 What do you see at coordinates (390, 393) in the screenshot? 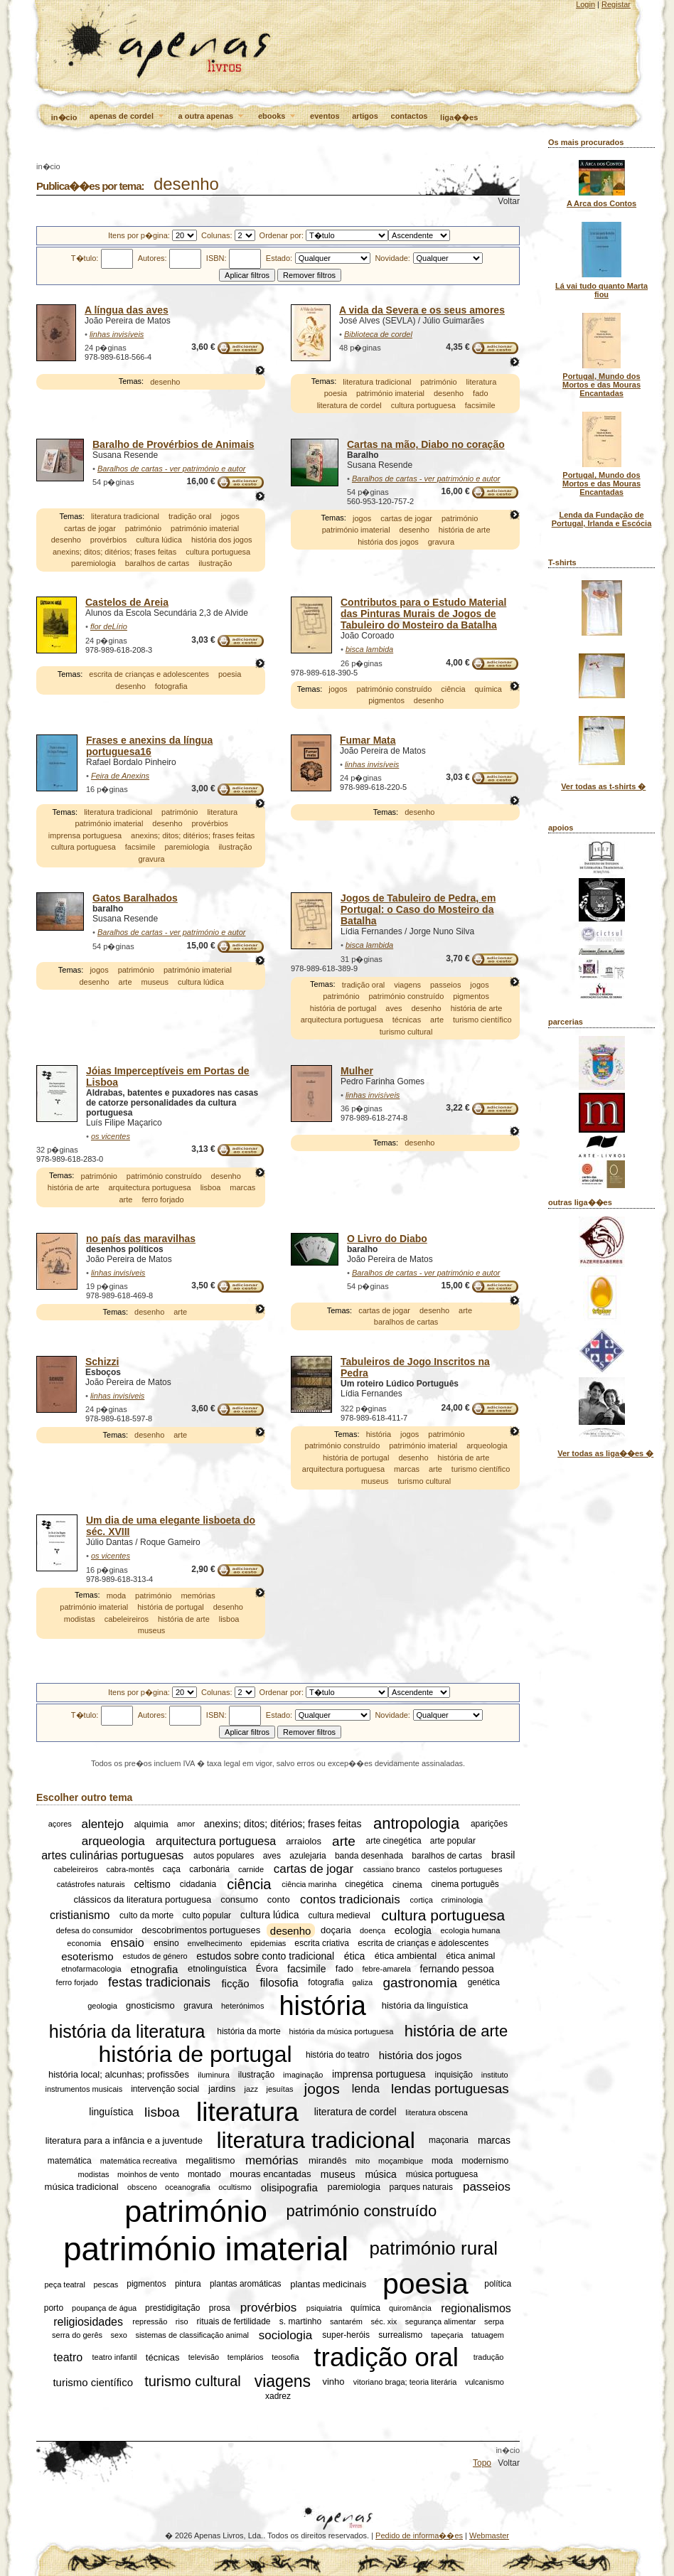
I see `património imaterial` at bounding box center [390, 393].